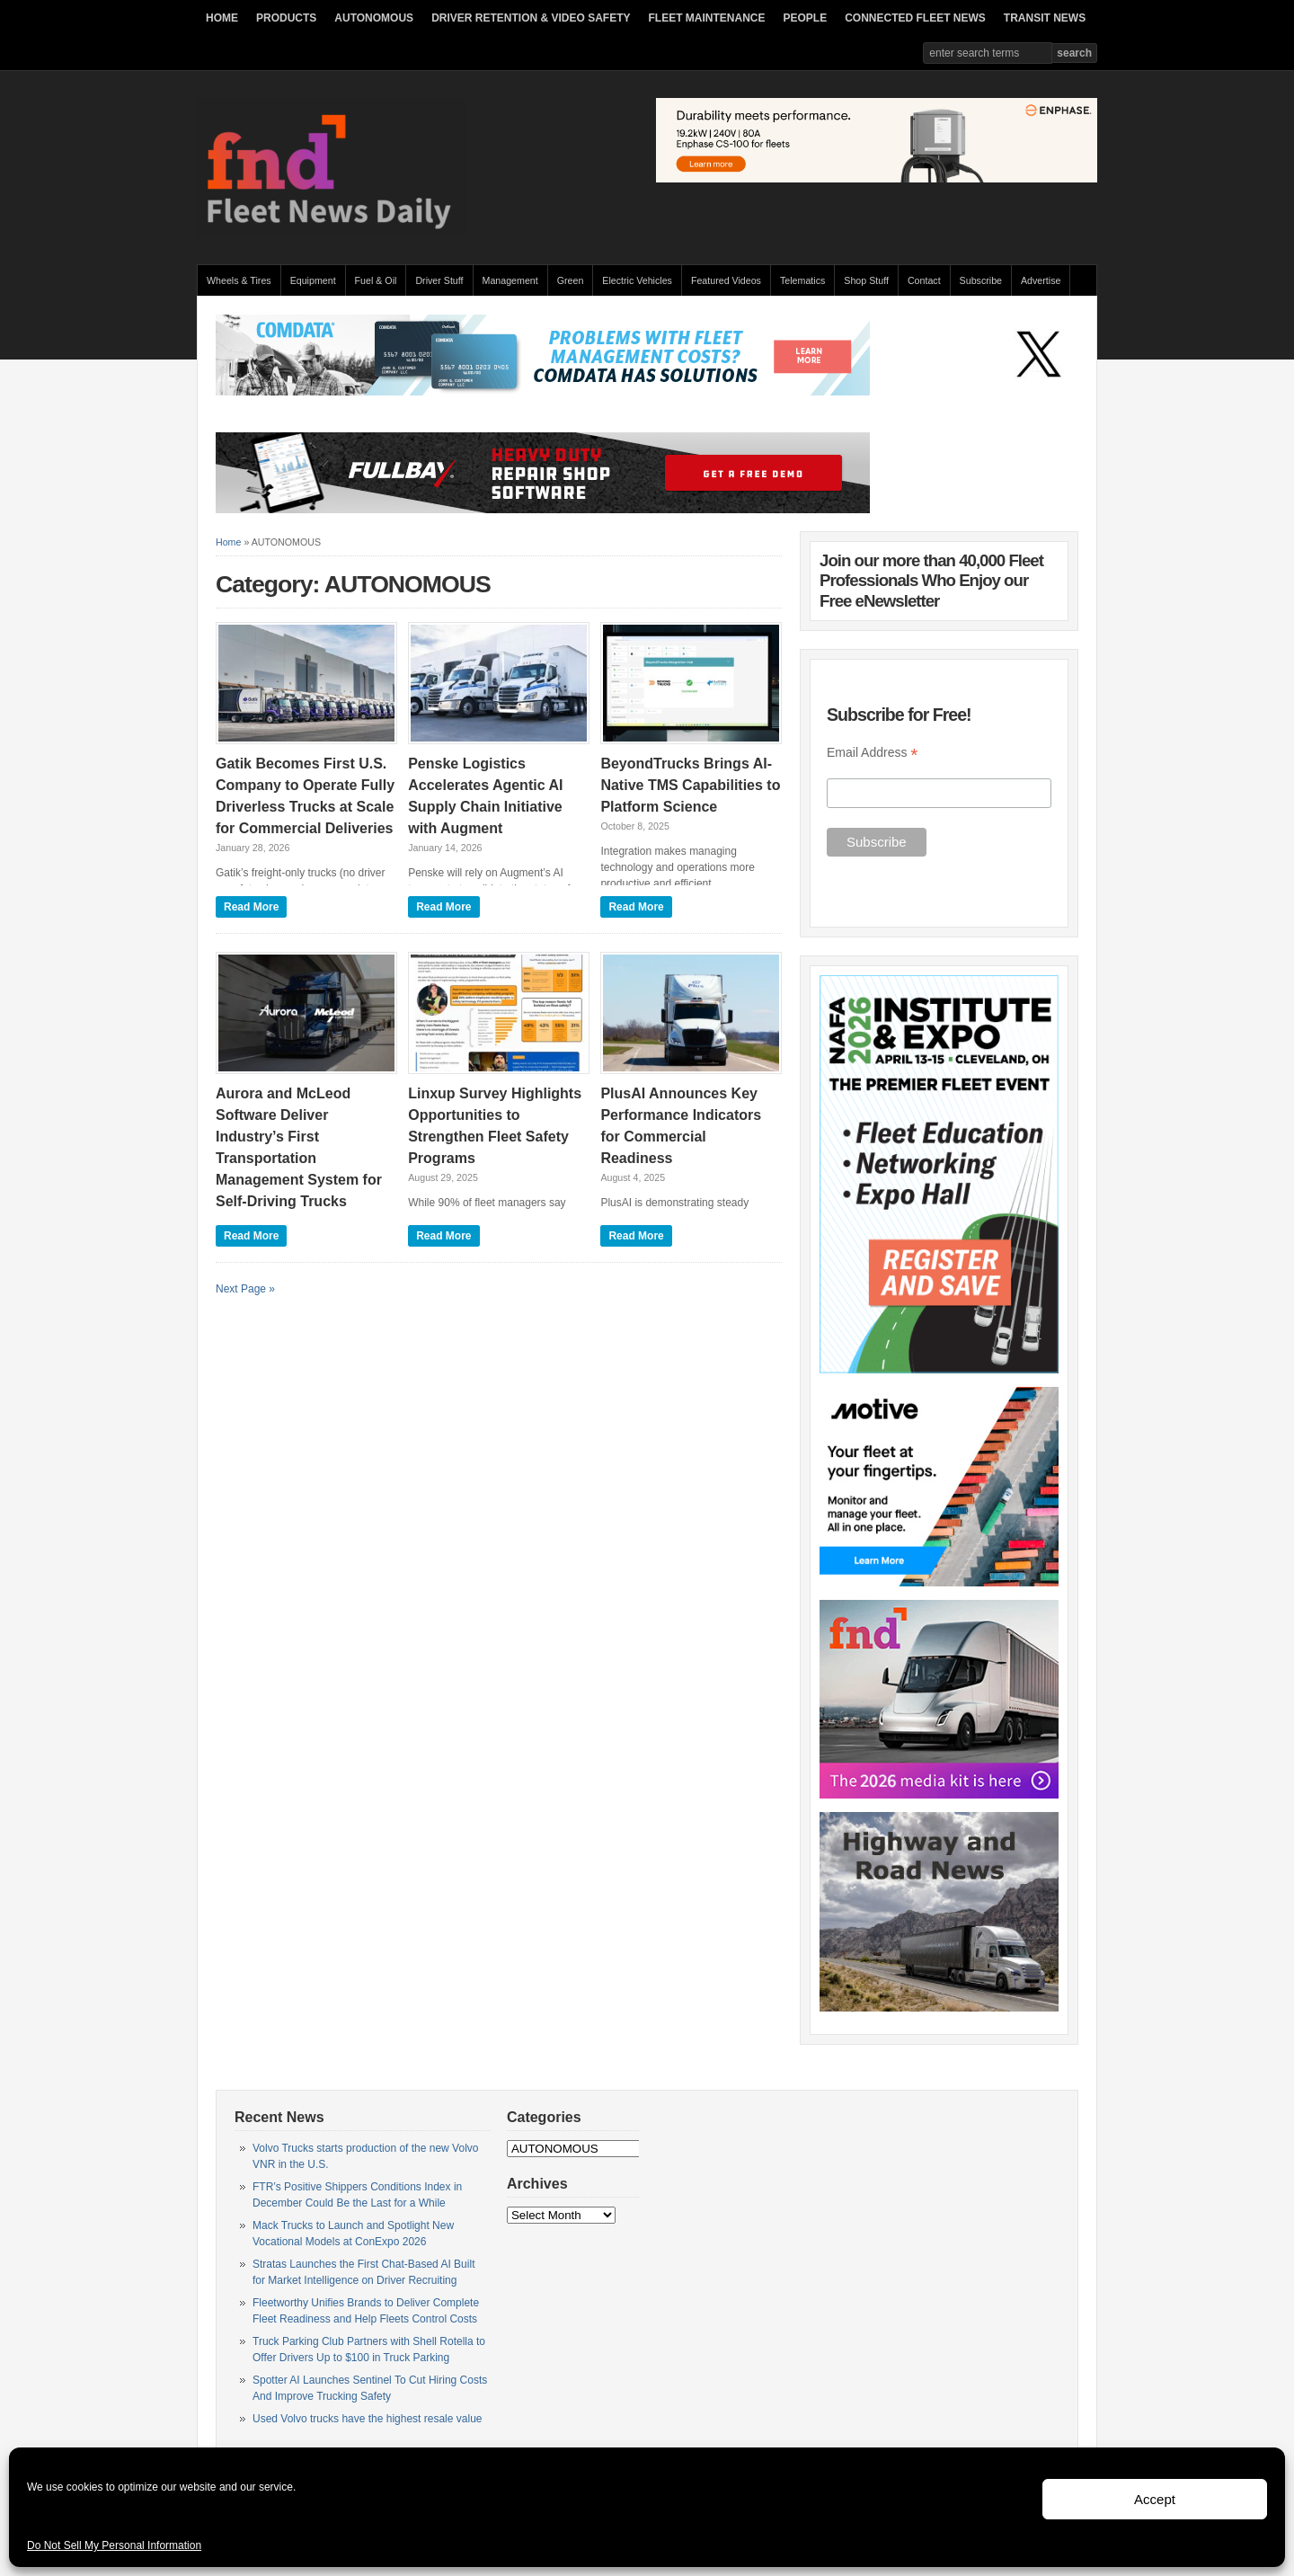  I want to click on Do Not Sell My Personal Information, so click(114, 2545).